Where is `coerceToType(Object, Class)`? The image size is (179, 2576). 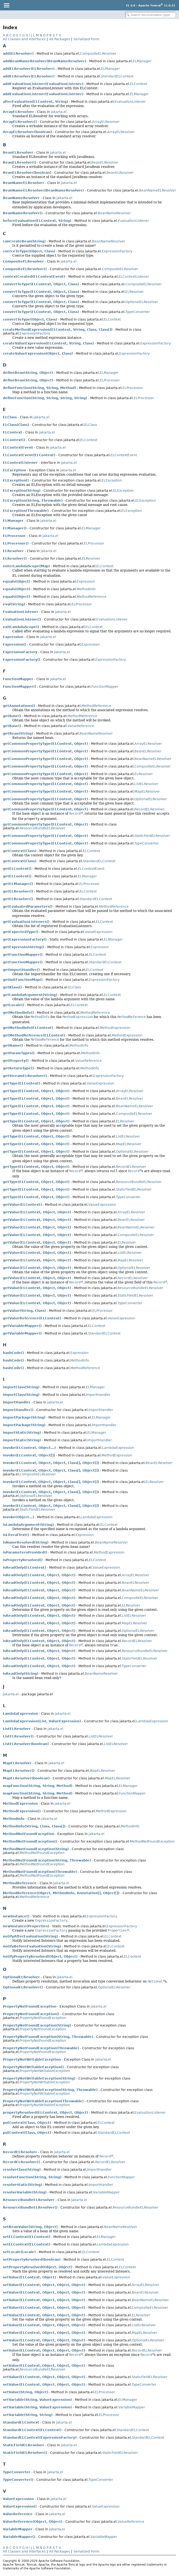 coerceToType(Object, Class) is located at coordinates (29, 251).